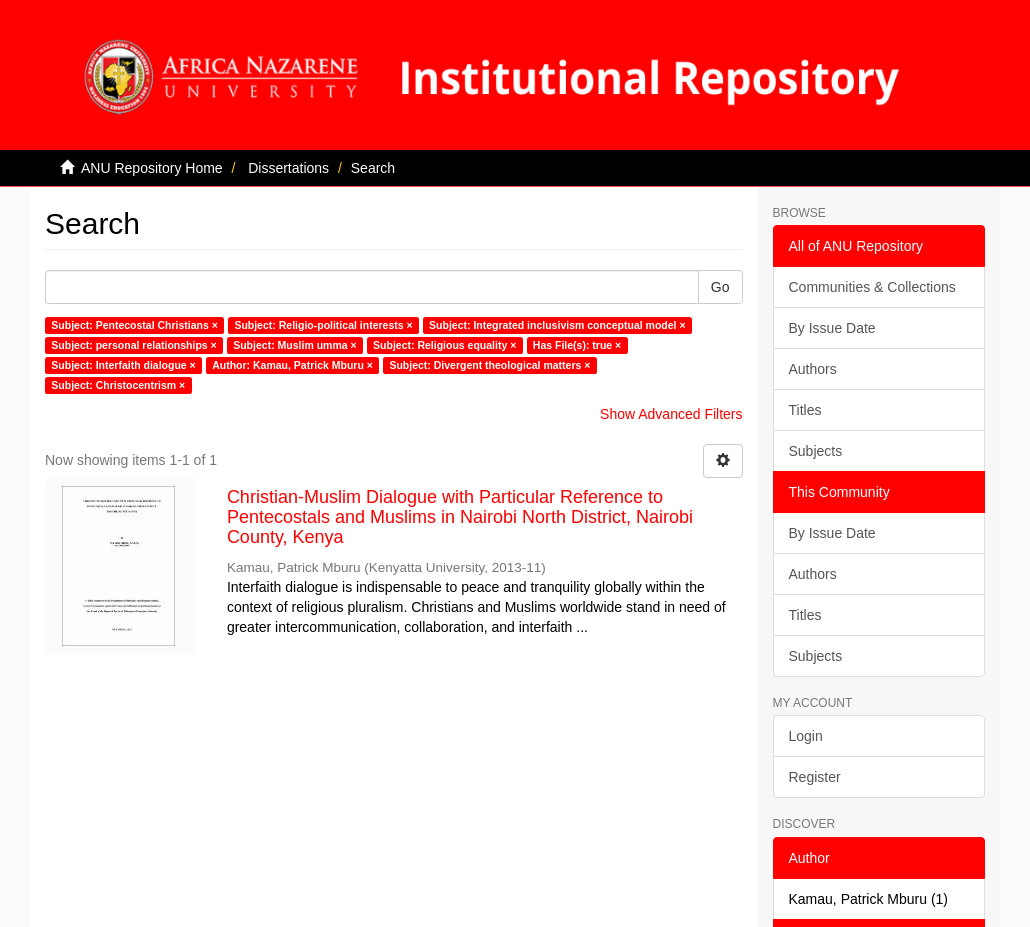 Image resolution: width=1030 pixels, height=927 pixels. What do you see at coordinates (805, 410) in the screenshot?
I see `Titles` at bounding box center [805, 410].